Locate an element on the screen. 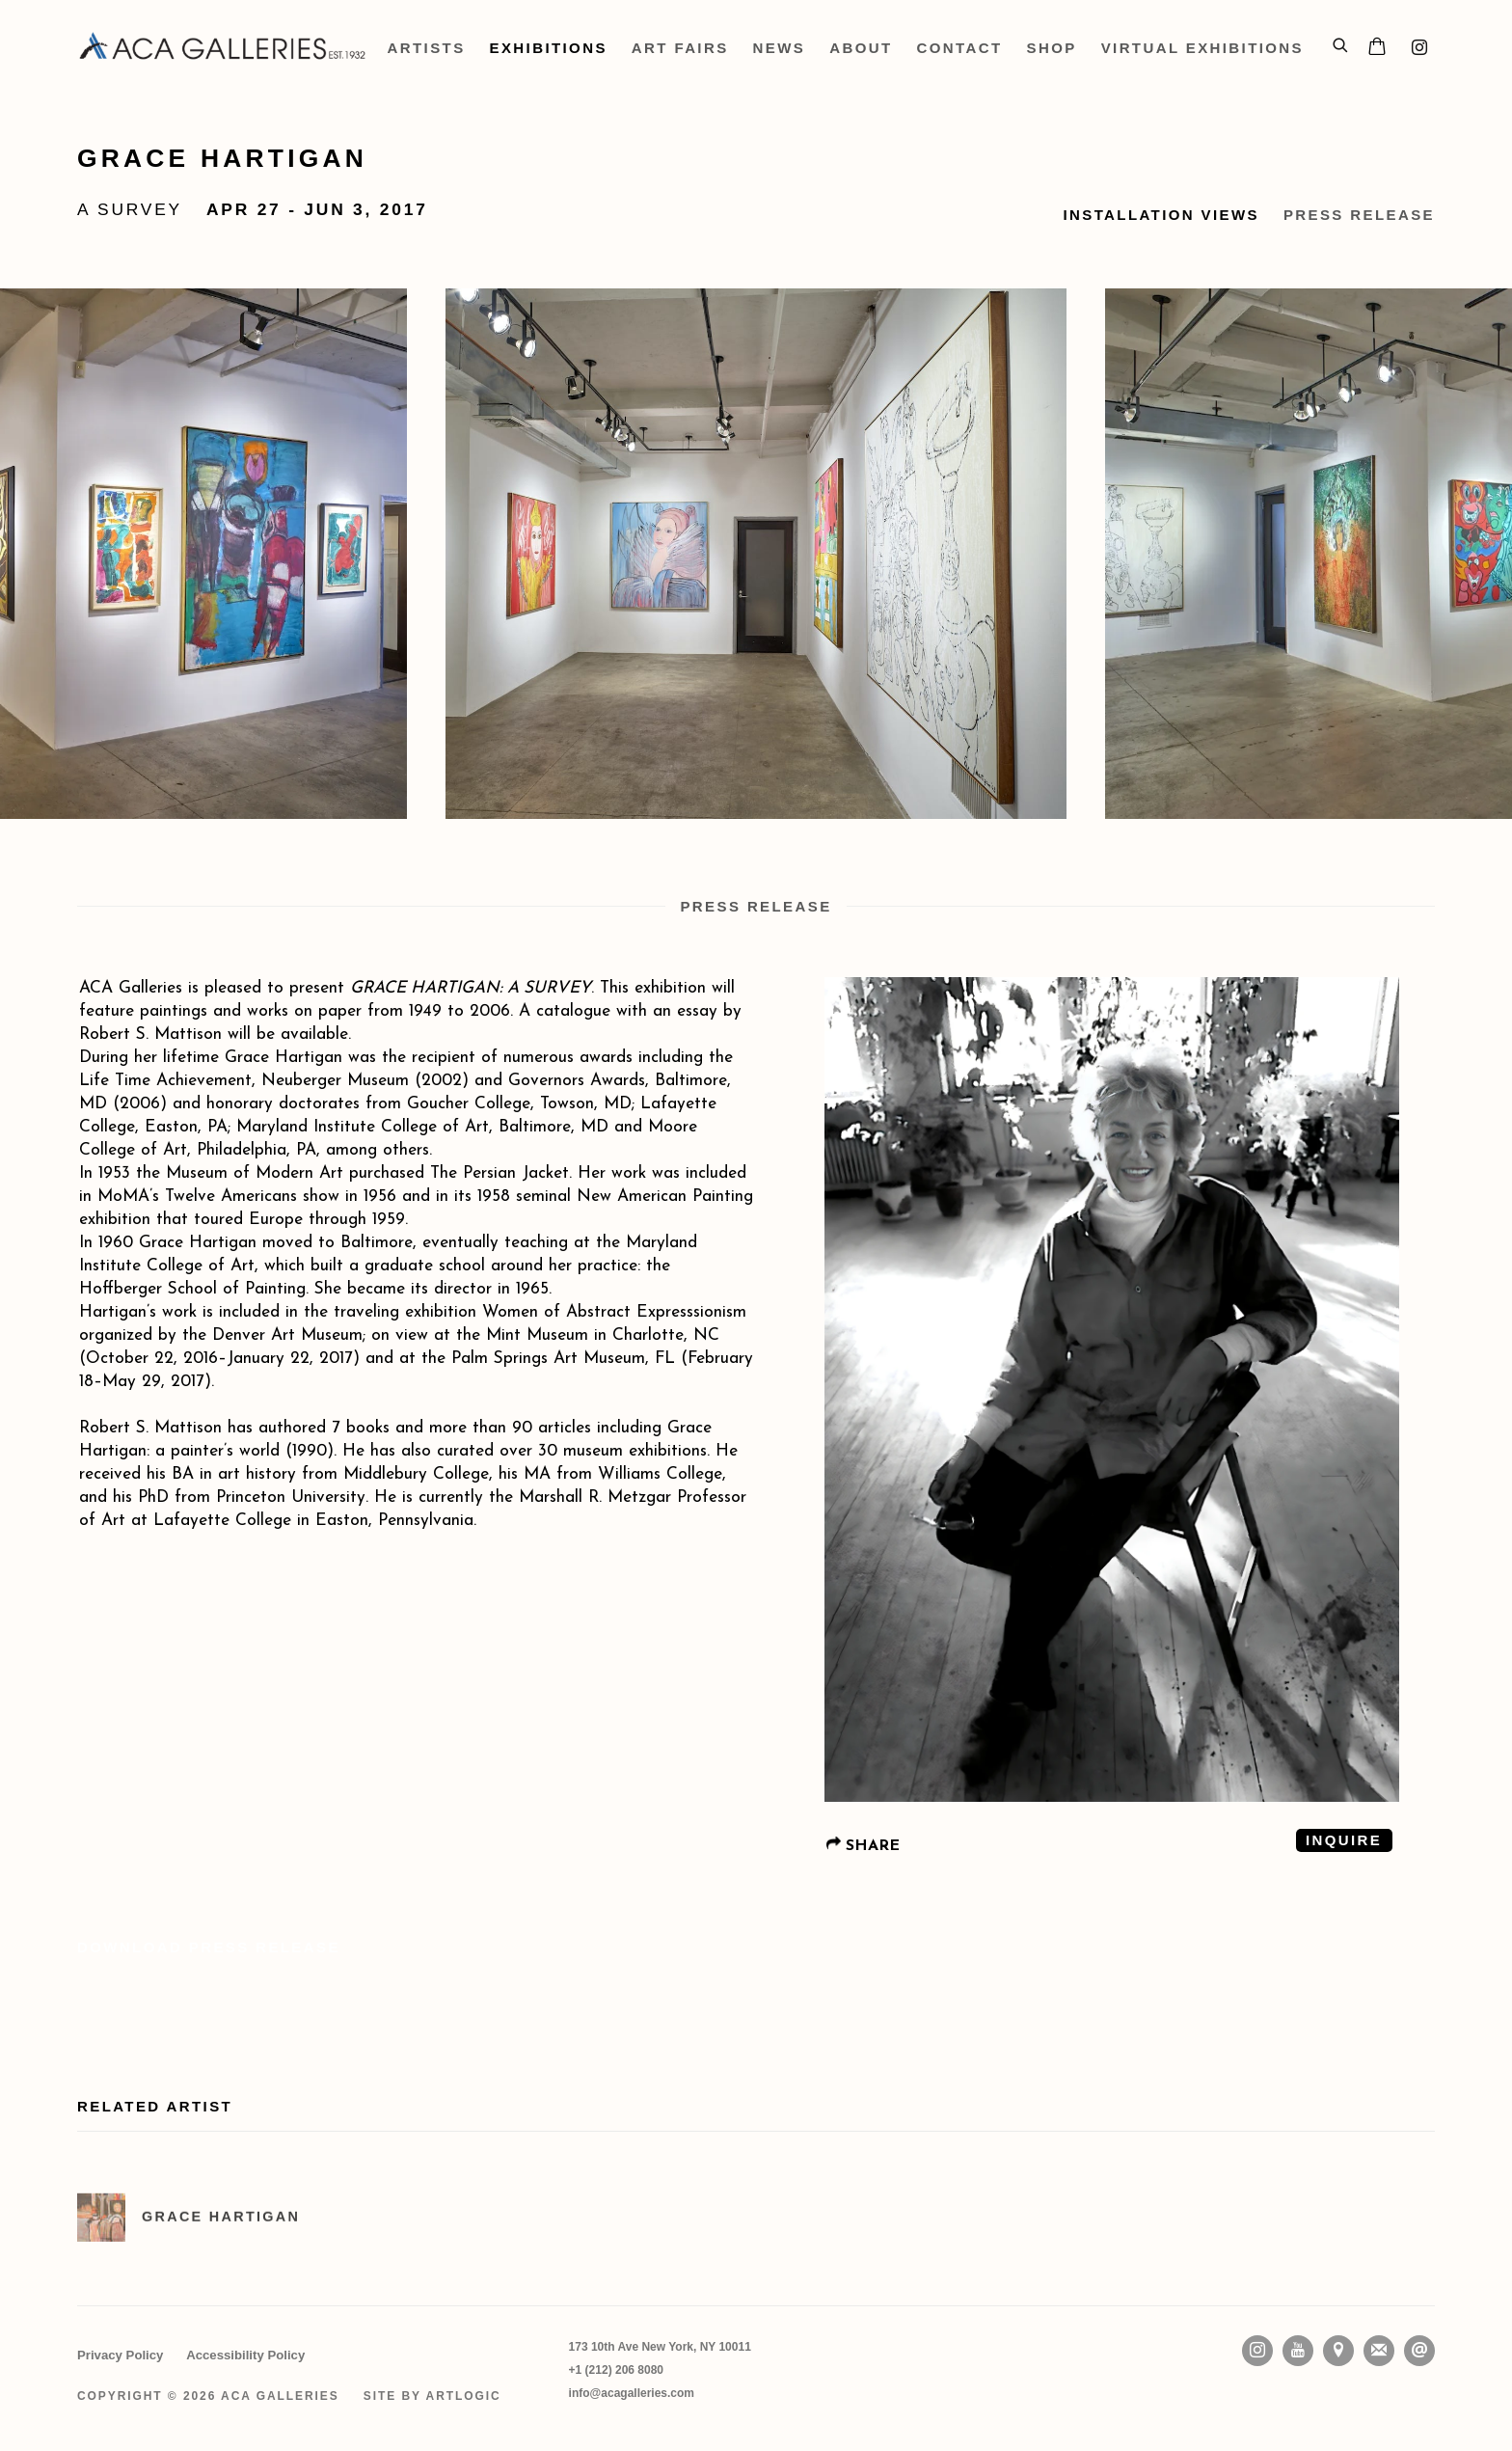  Download Press Release [Download Press Release, opens in a new tab.] is located at coordinates (208, 1947).